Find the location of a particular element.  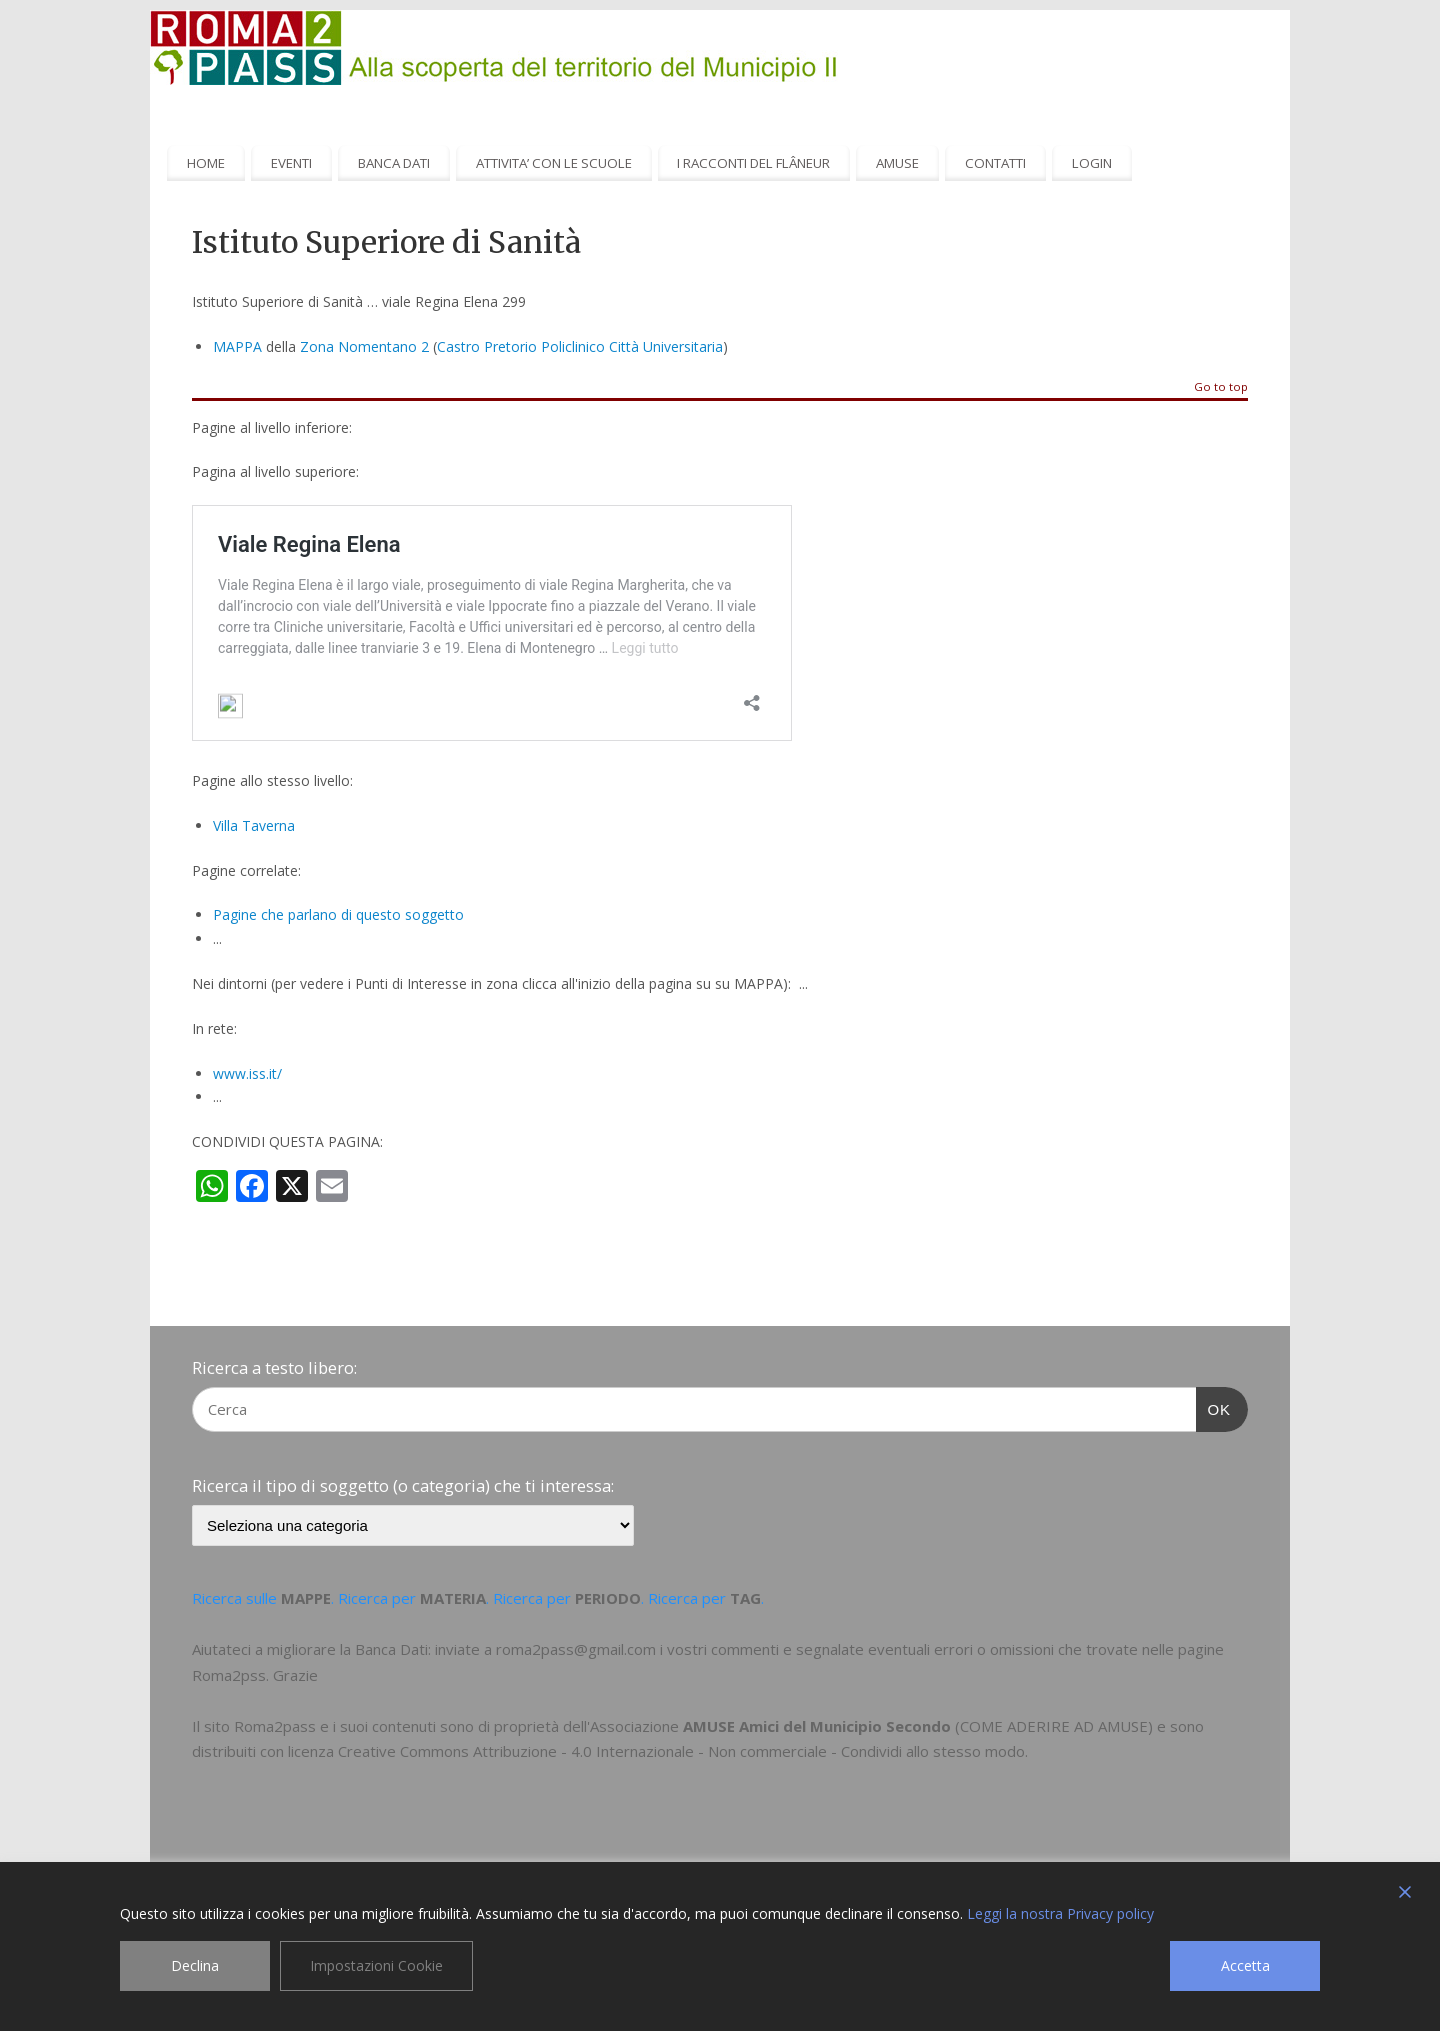

Villa Taverna is located at coordinates (254, 825).